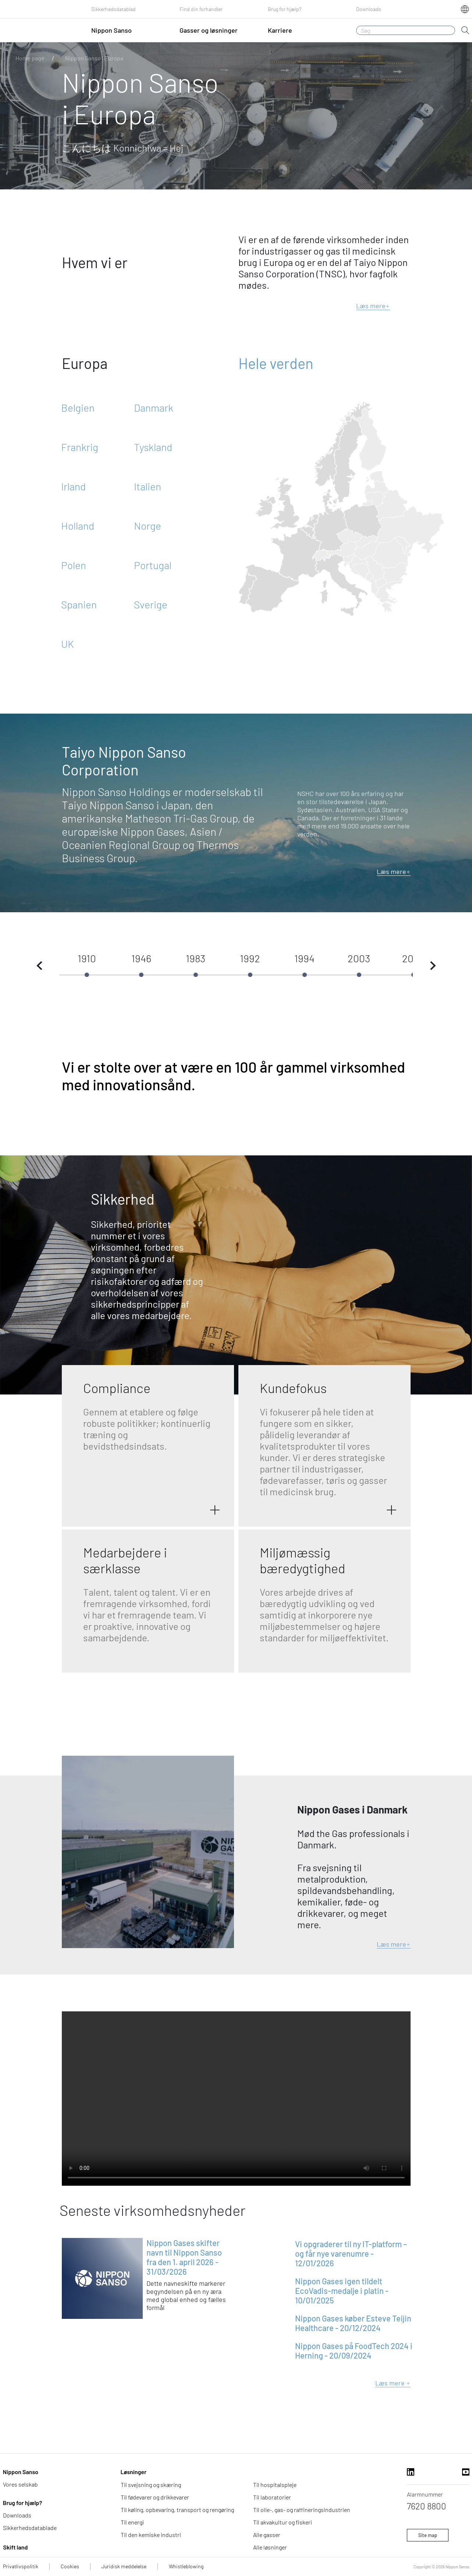  Describe the element at coordinates (77, 525) in the screenshot. I see `Holland` at that location.